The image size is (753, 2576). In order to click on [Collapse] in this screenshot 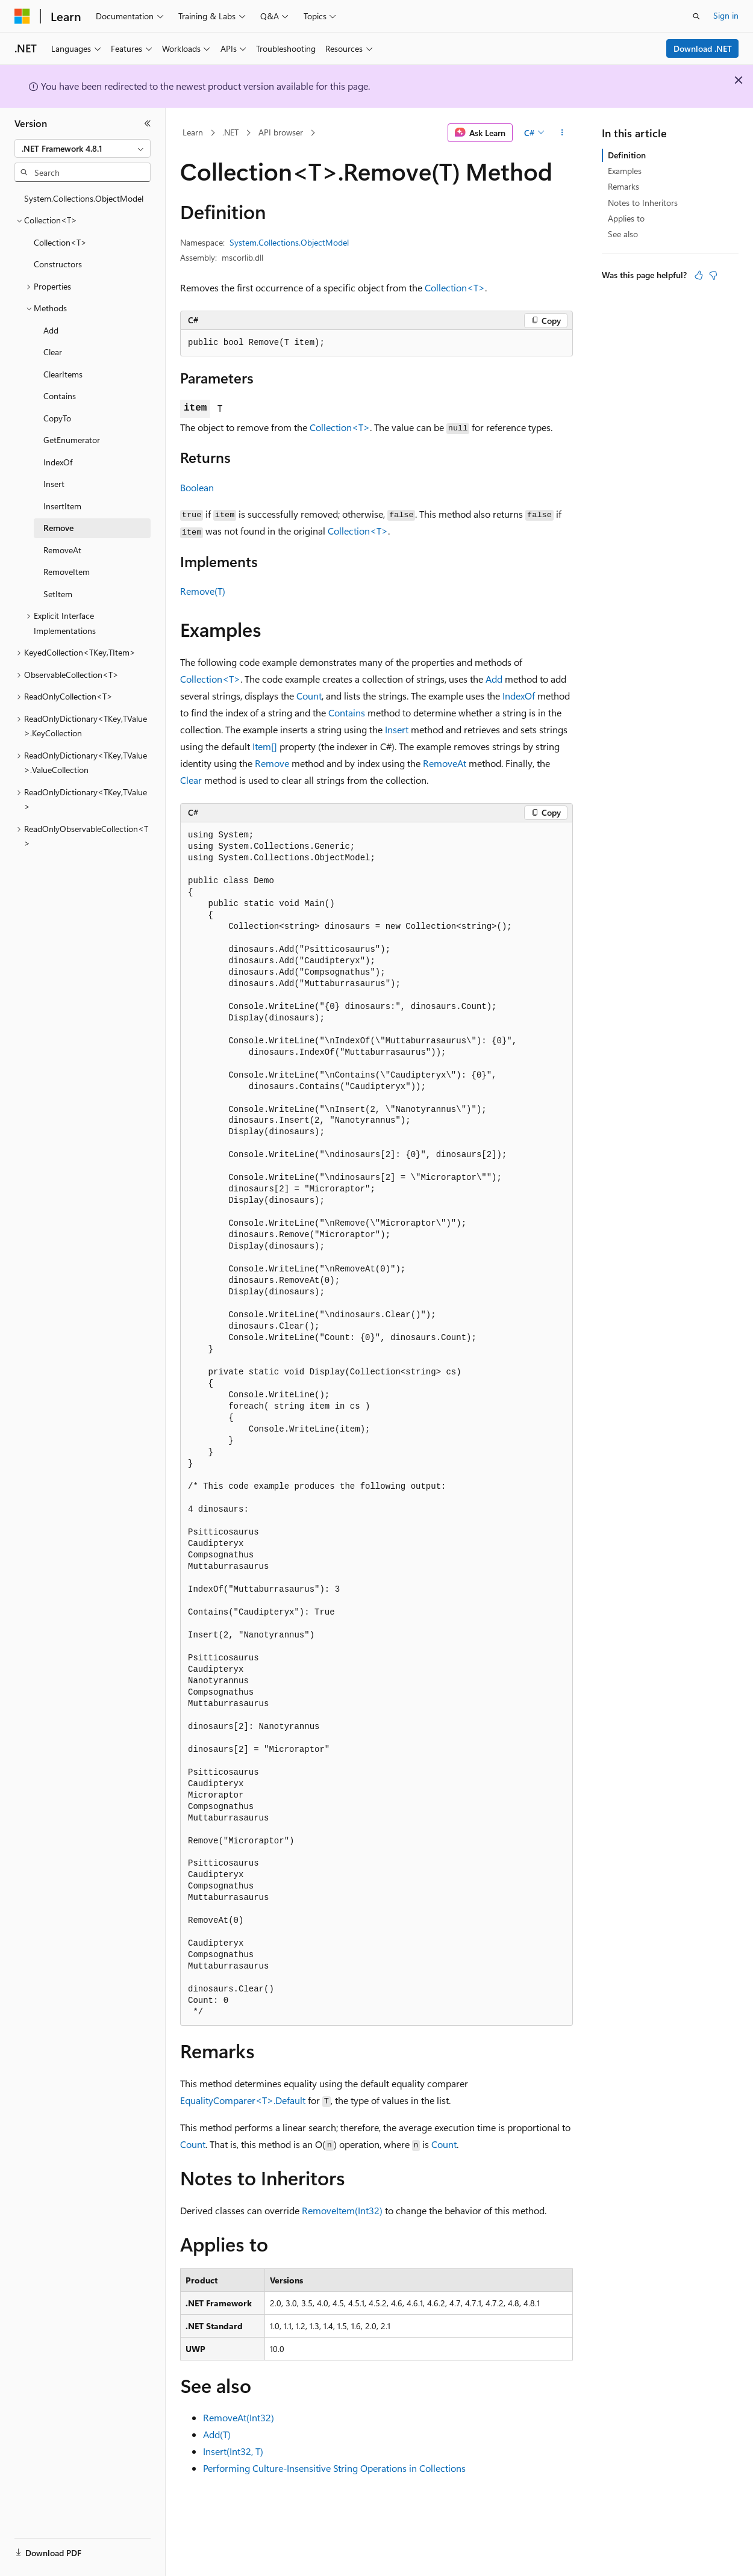, I will do `click(147, 123)`.